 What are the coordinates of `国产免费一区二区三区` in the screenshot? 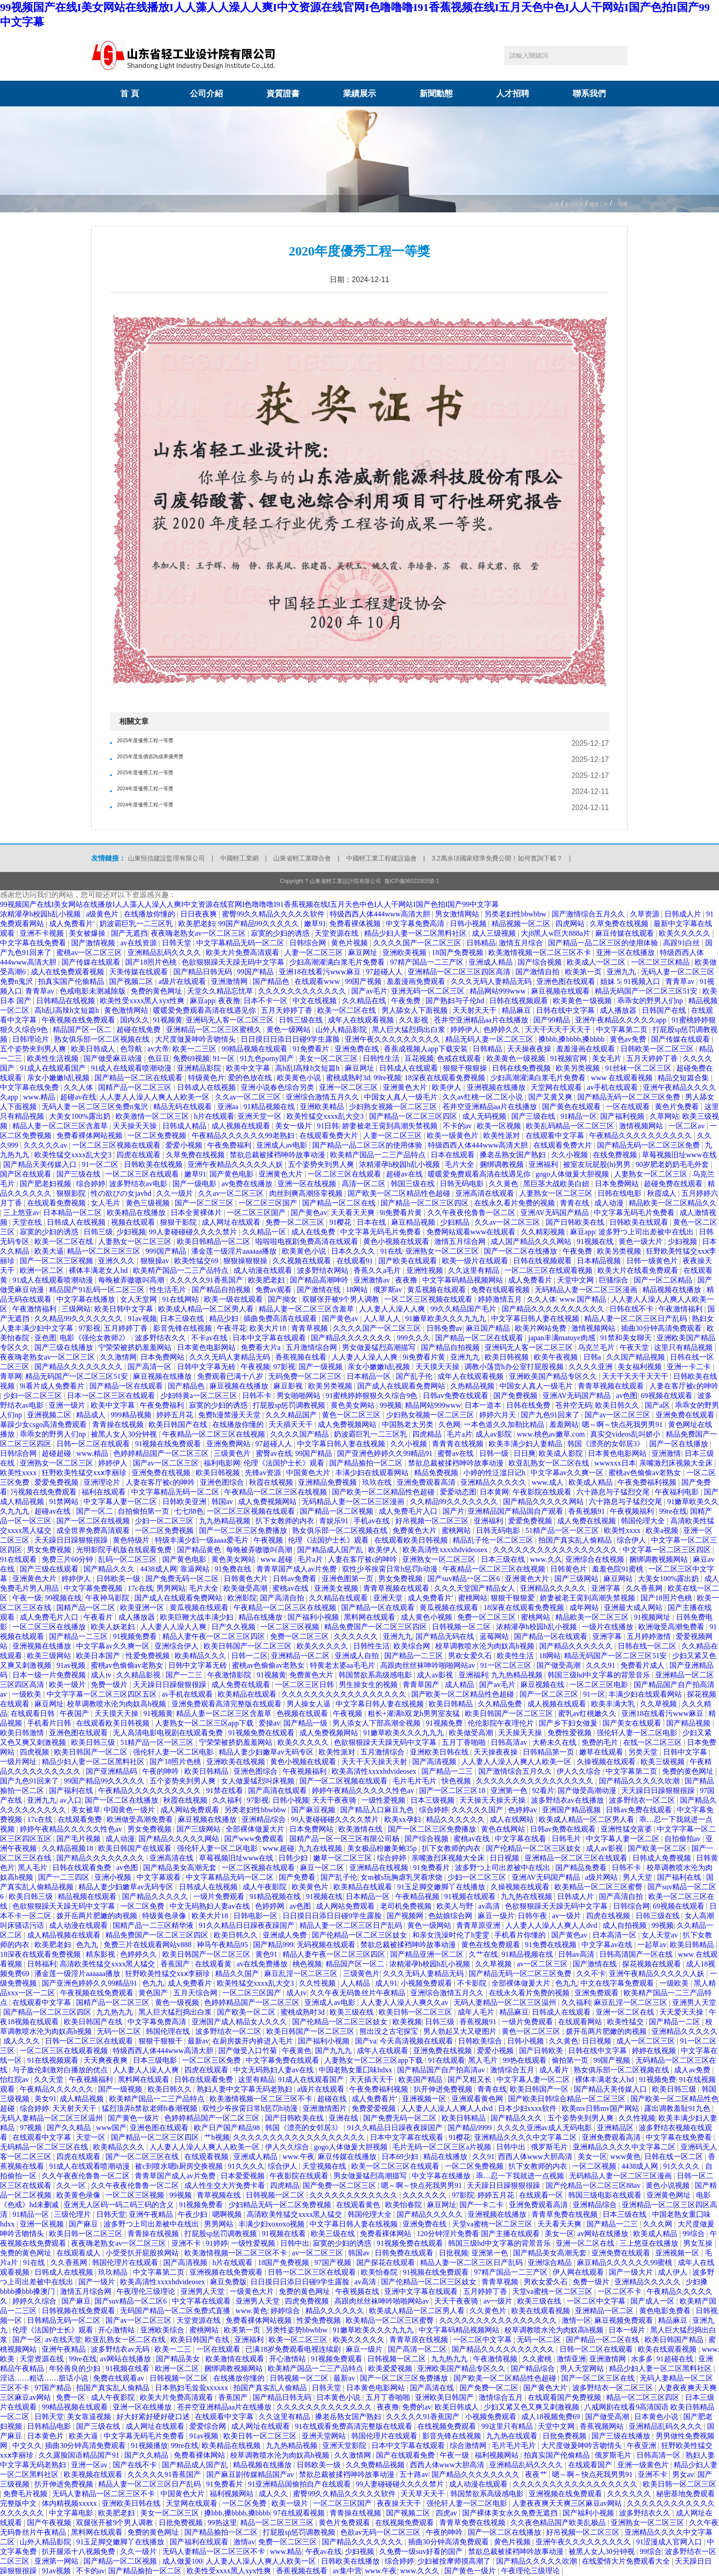 It's located at (340, 2185).